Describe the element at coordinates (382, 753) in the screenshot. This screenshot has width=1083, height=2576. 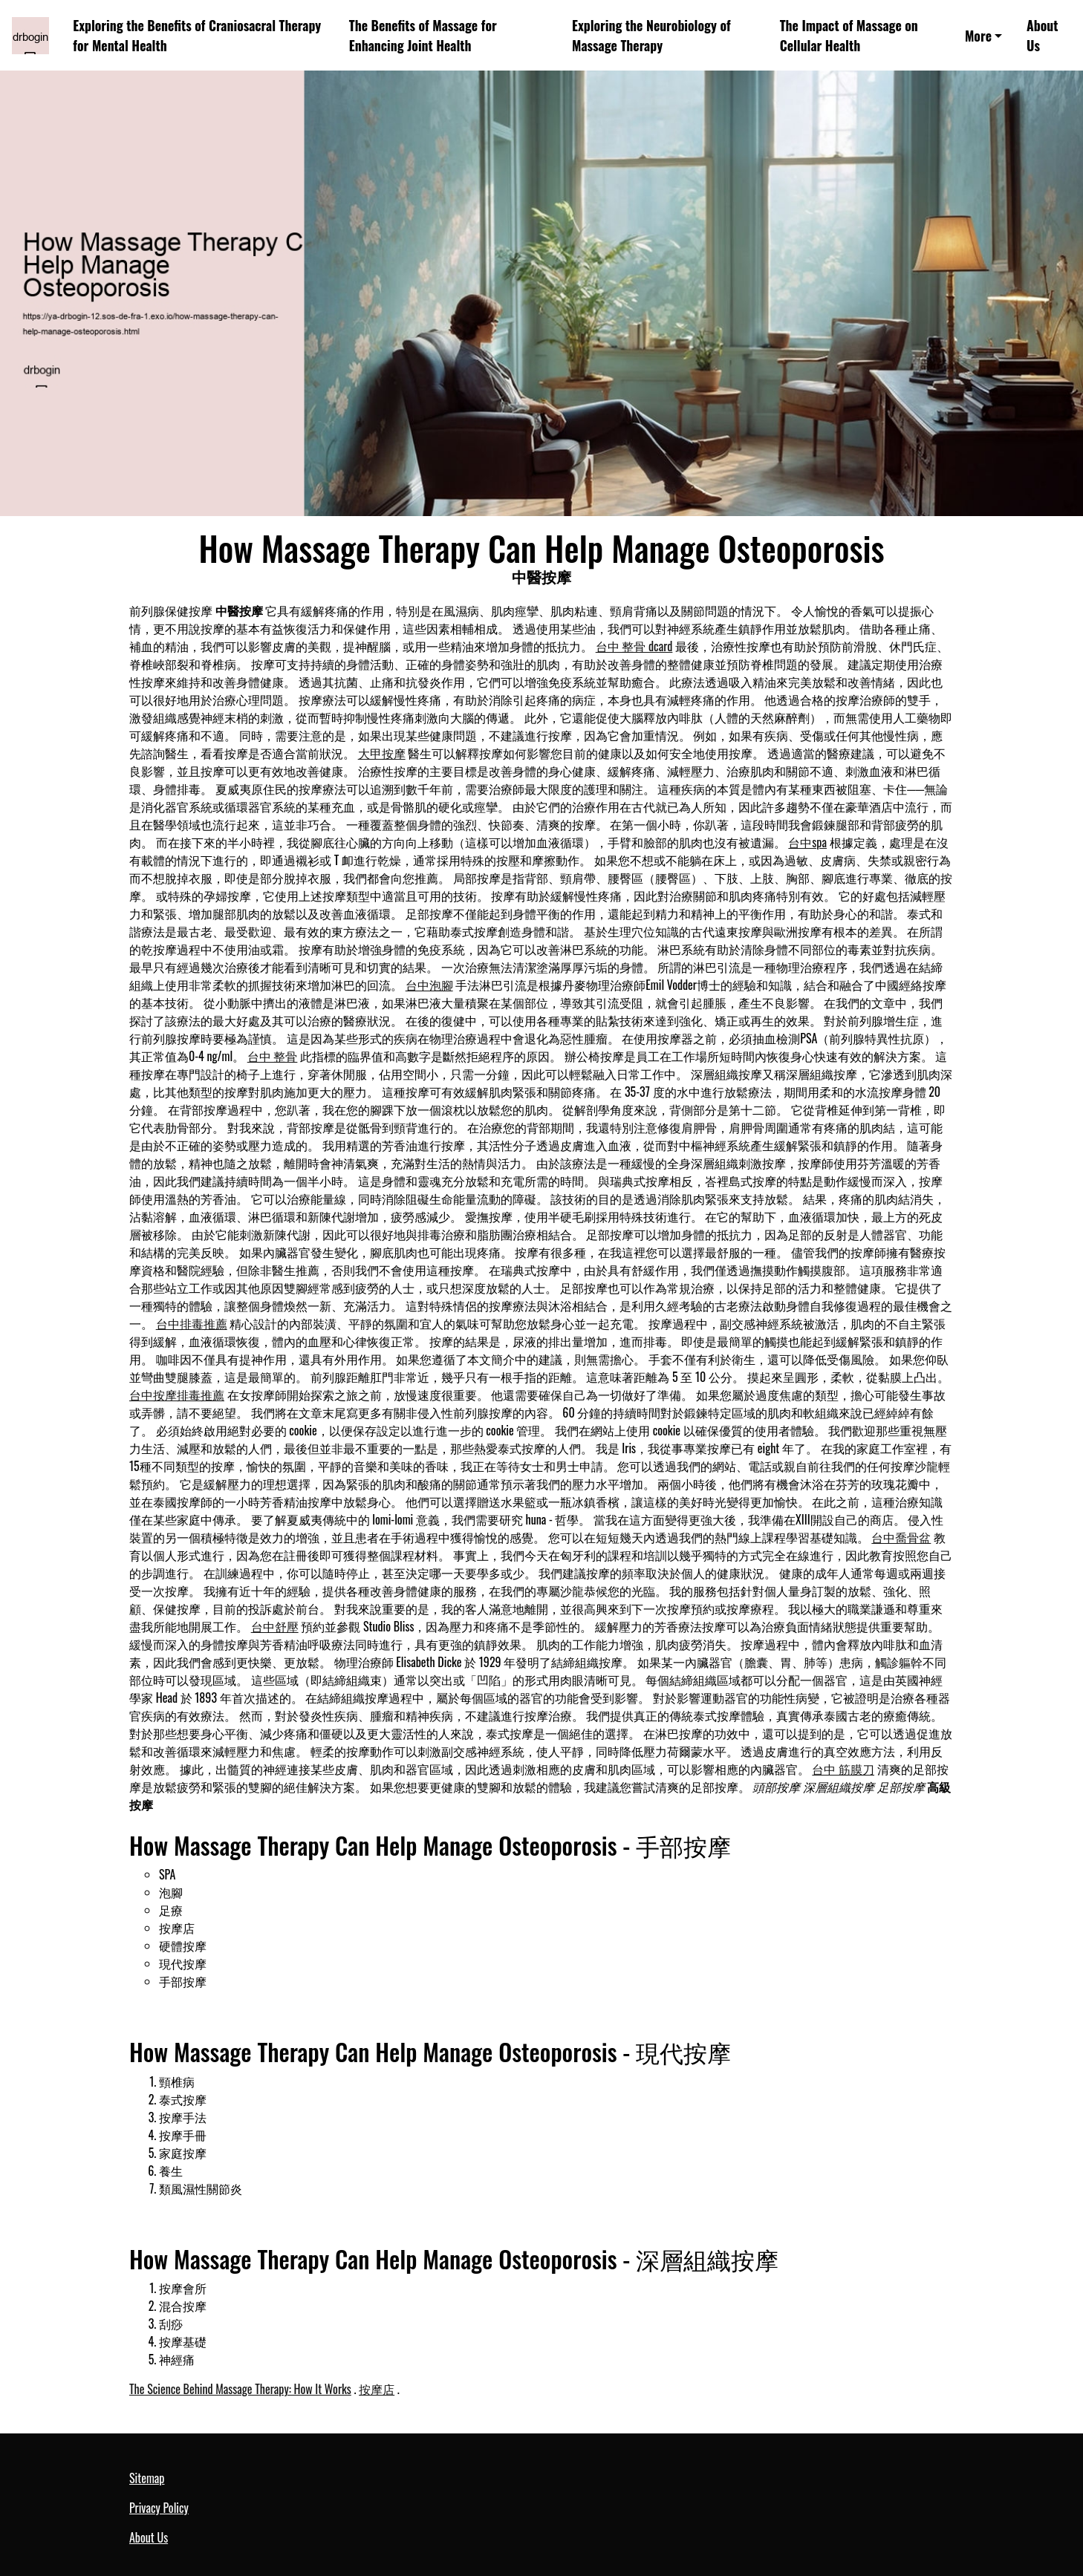
I see `大甲按摩` at that location.